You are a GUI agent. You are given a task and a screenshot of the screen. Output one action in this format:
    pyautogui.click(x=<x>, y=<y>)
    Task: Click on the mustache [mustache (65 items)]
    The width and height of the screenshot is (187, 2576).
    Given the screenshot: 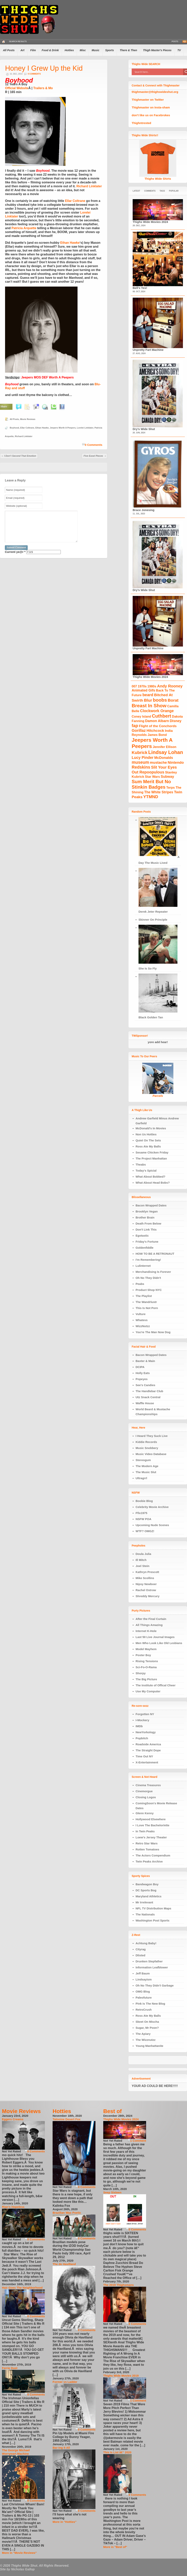 What is the action you would take?
    pyautogui.click(x=158, y=762)
    